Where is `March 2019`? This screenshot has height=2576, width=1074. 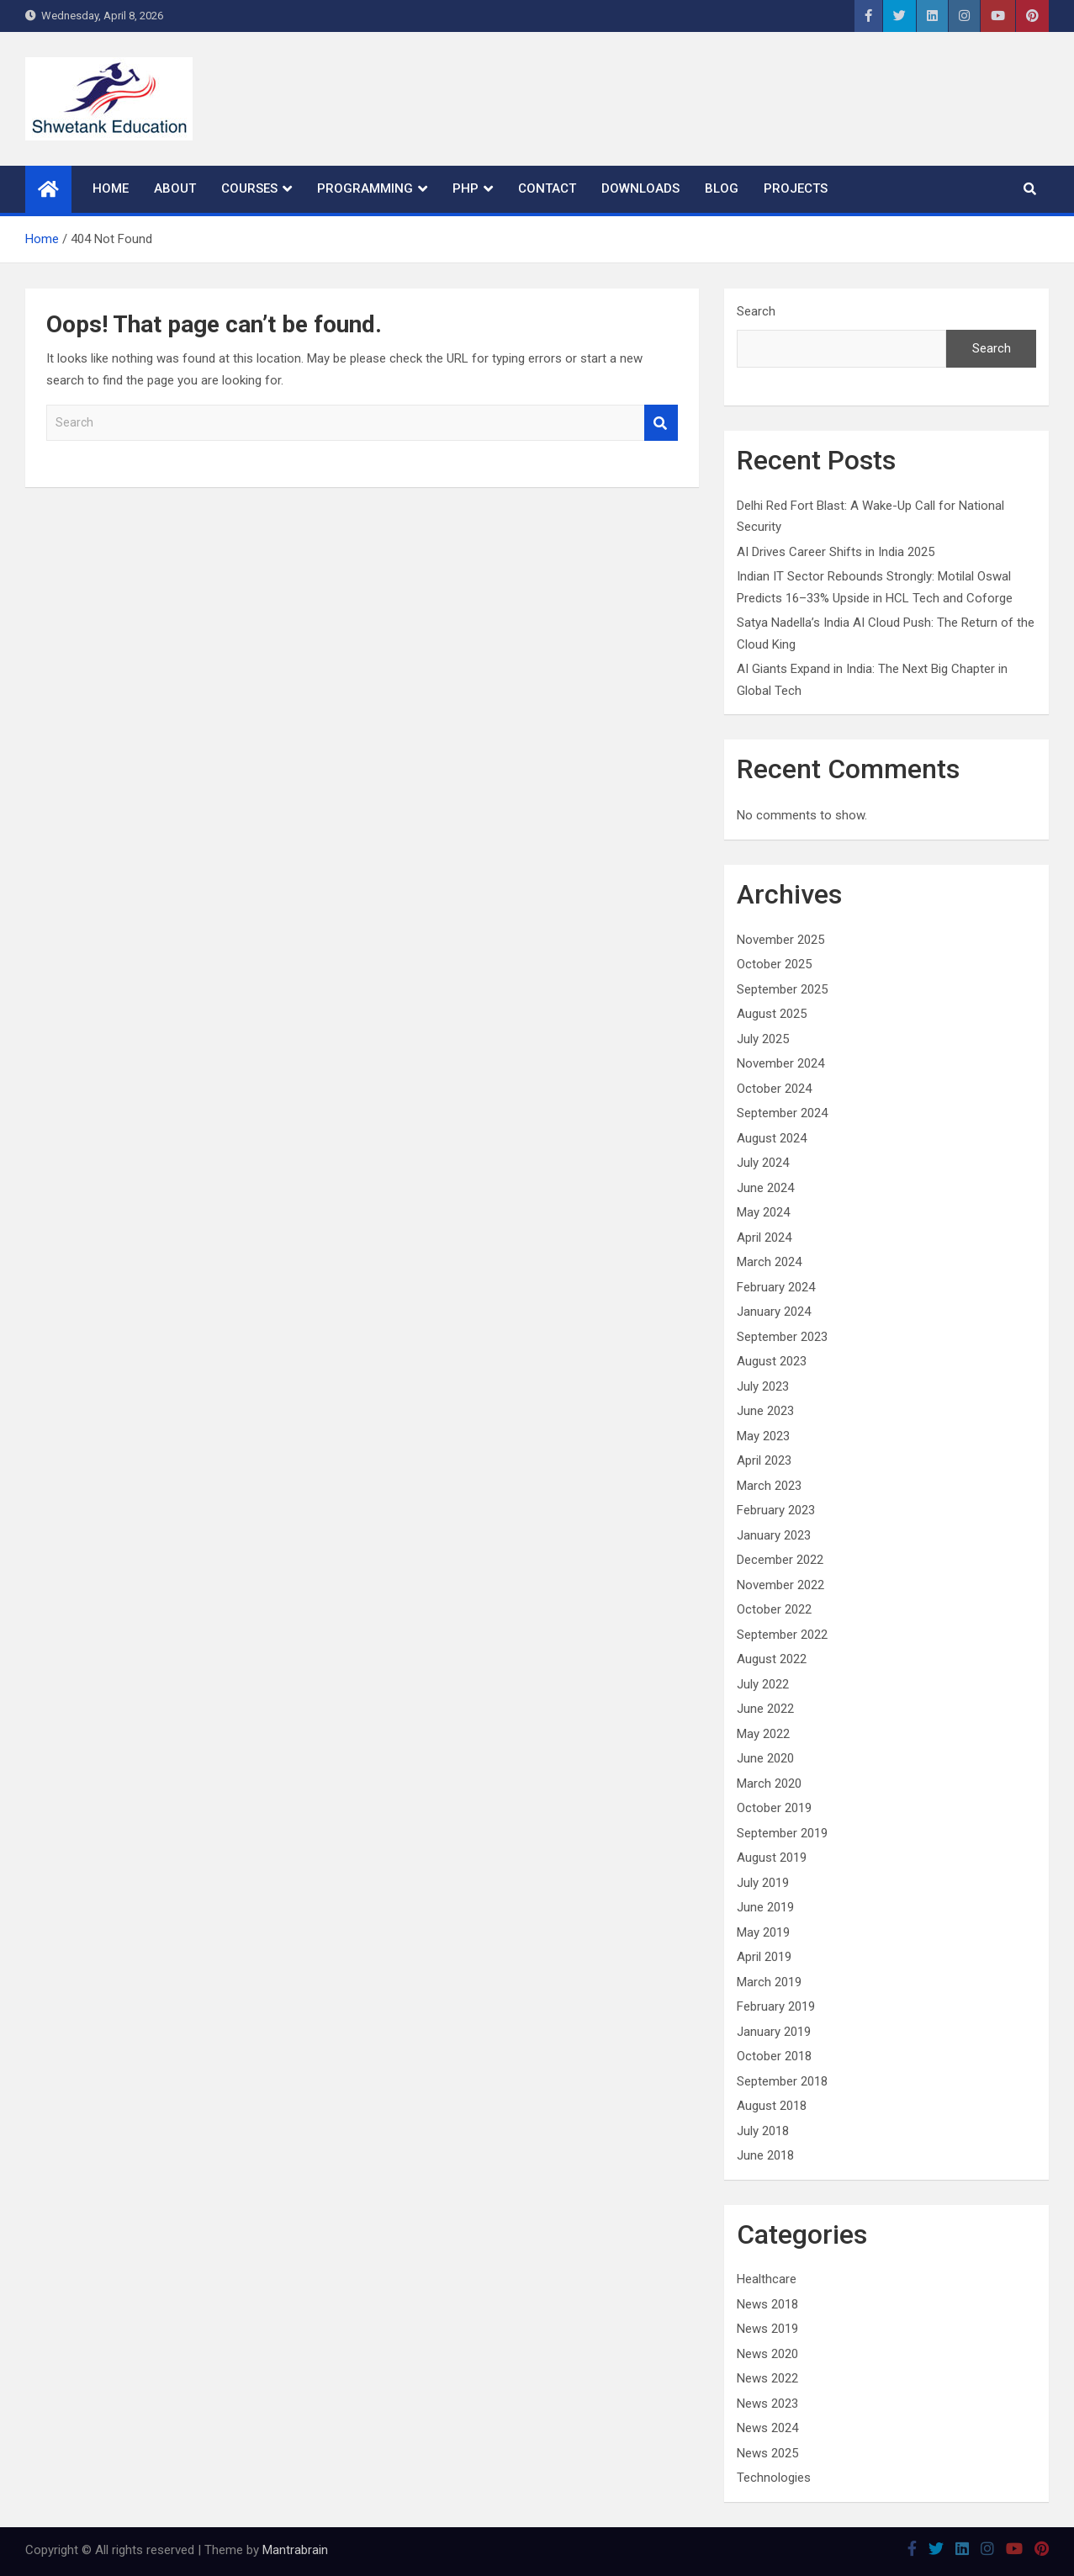
March 2019 is located at coordinates (769, 1982).